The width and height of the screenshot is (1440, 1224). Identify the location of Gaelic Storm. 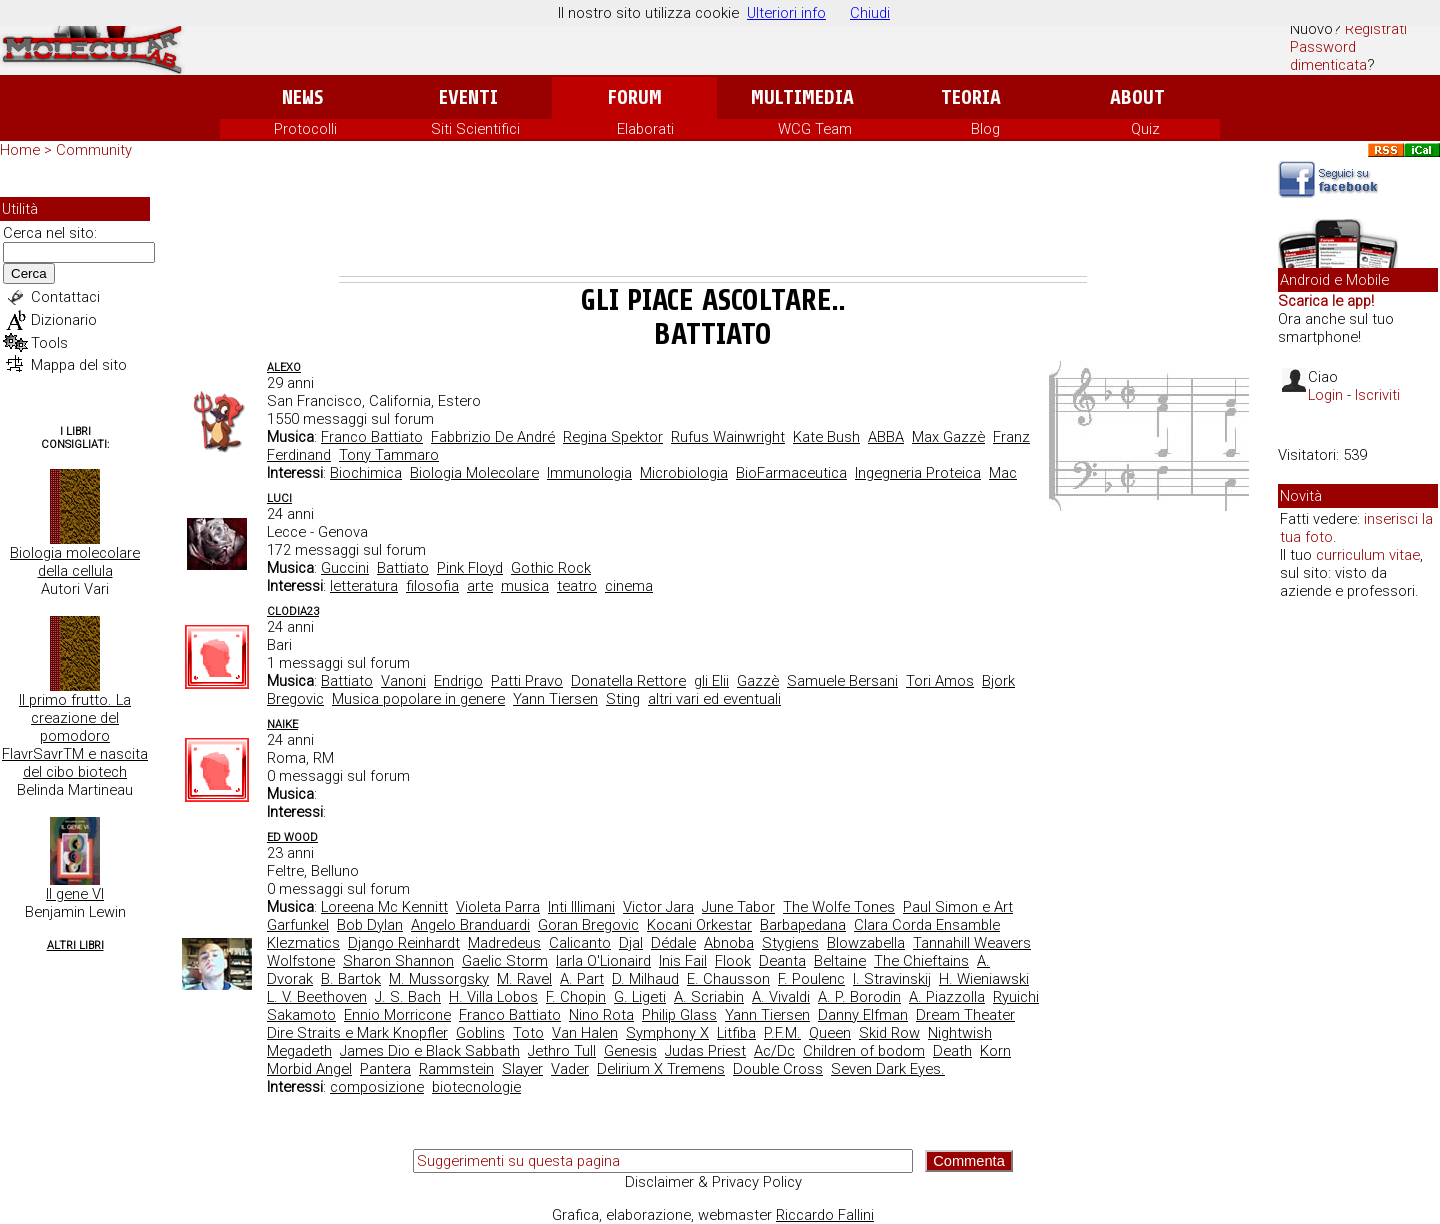
(505, 961).